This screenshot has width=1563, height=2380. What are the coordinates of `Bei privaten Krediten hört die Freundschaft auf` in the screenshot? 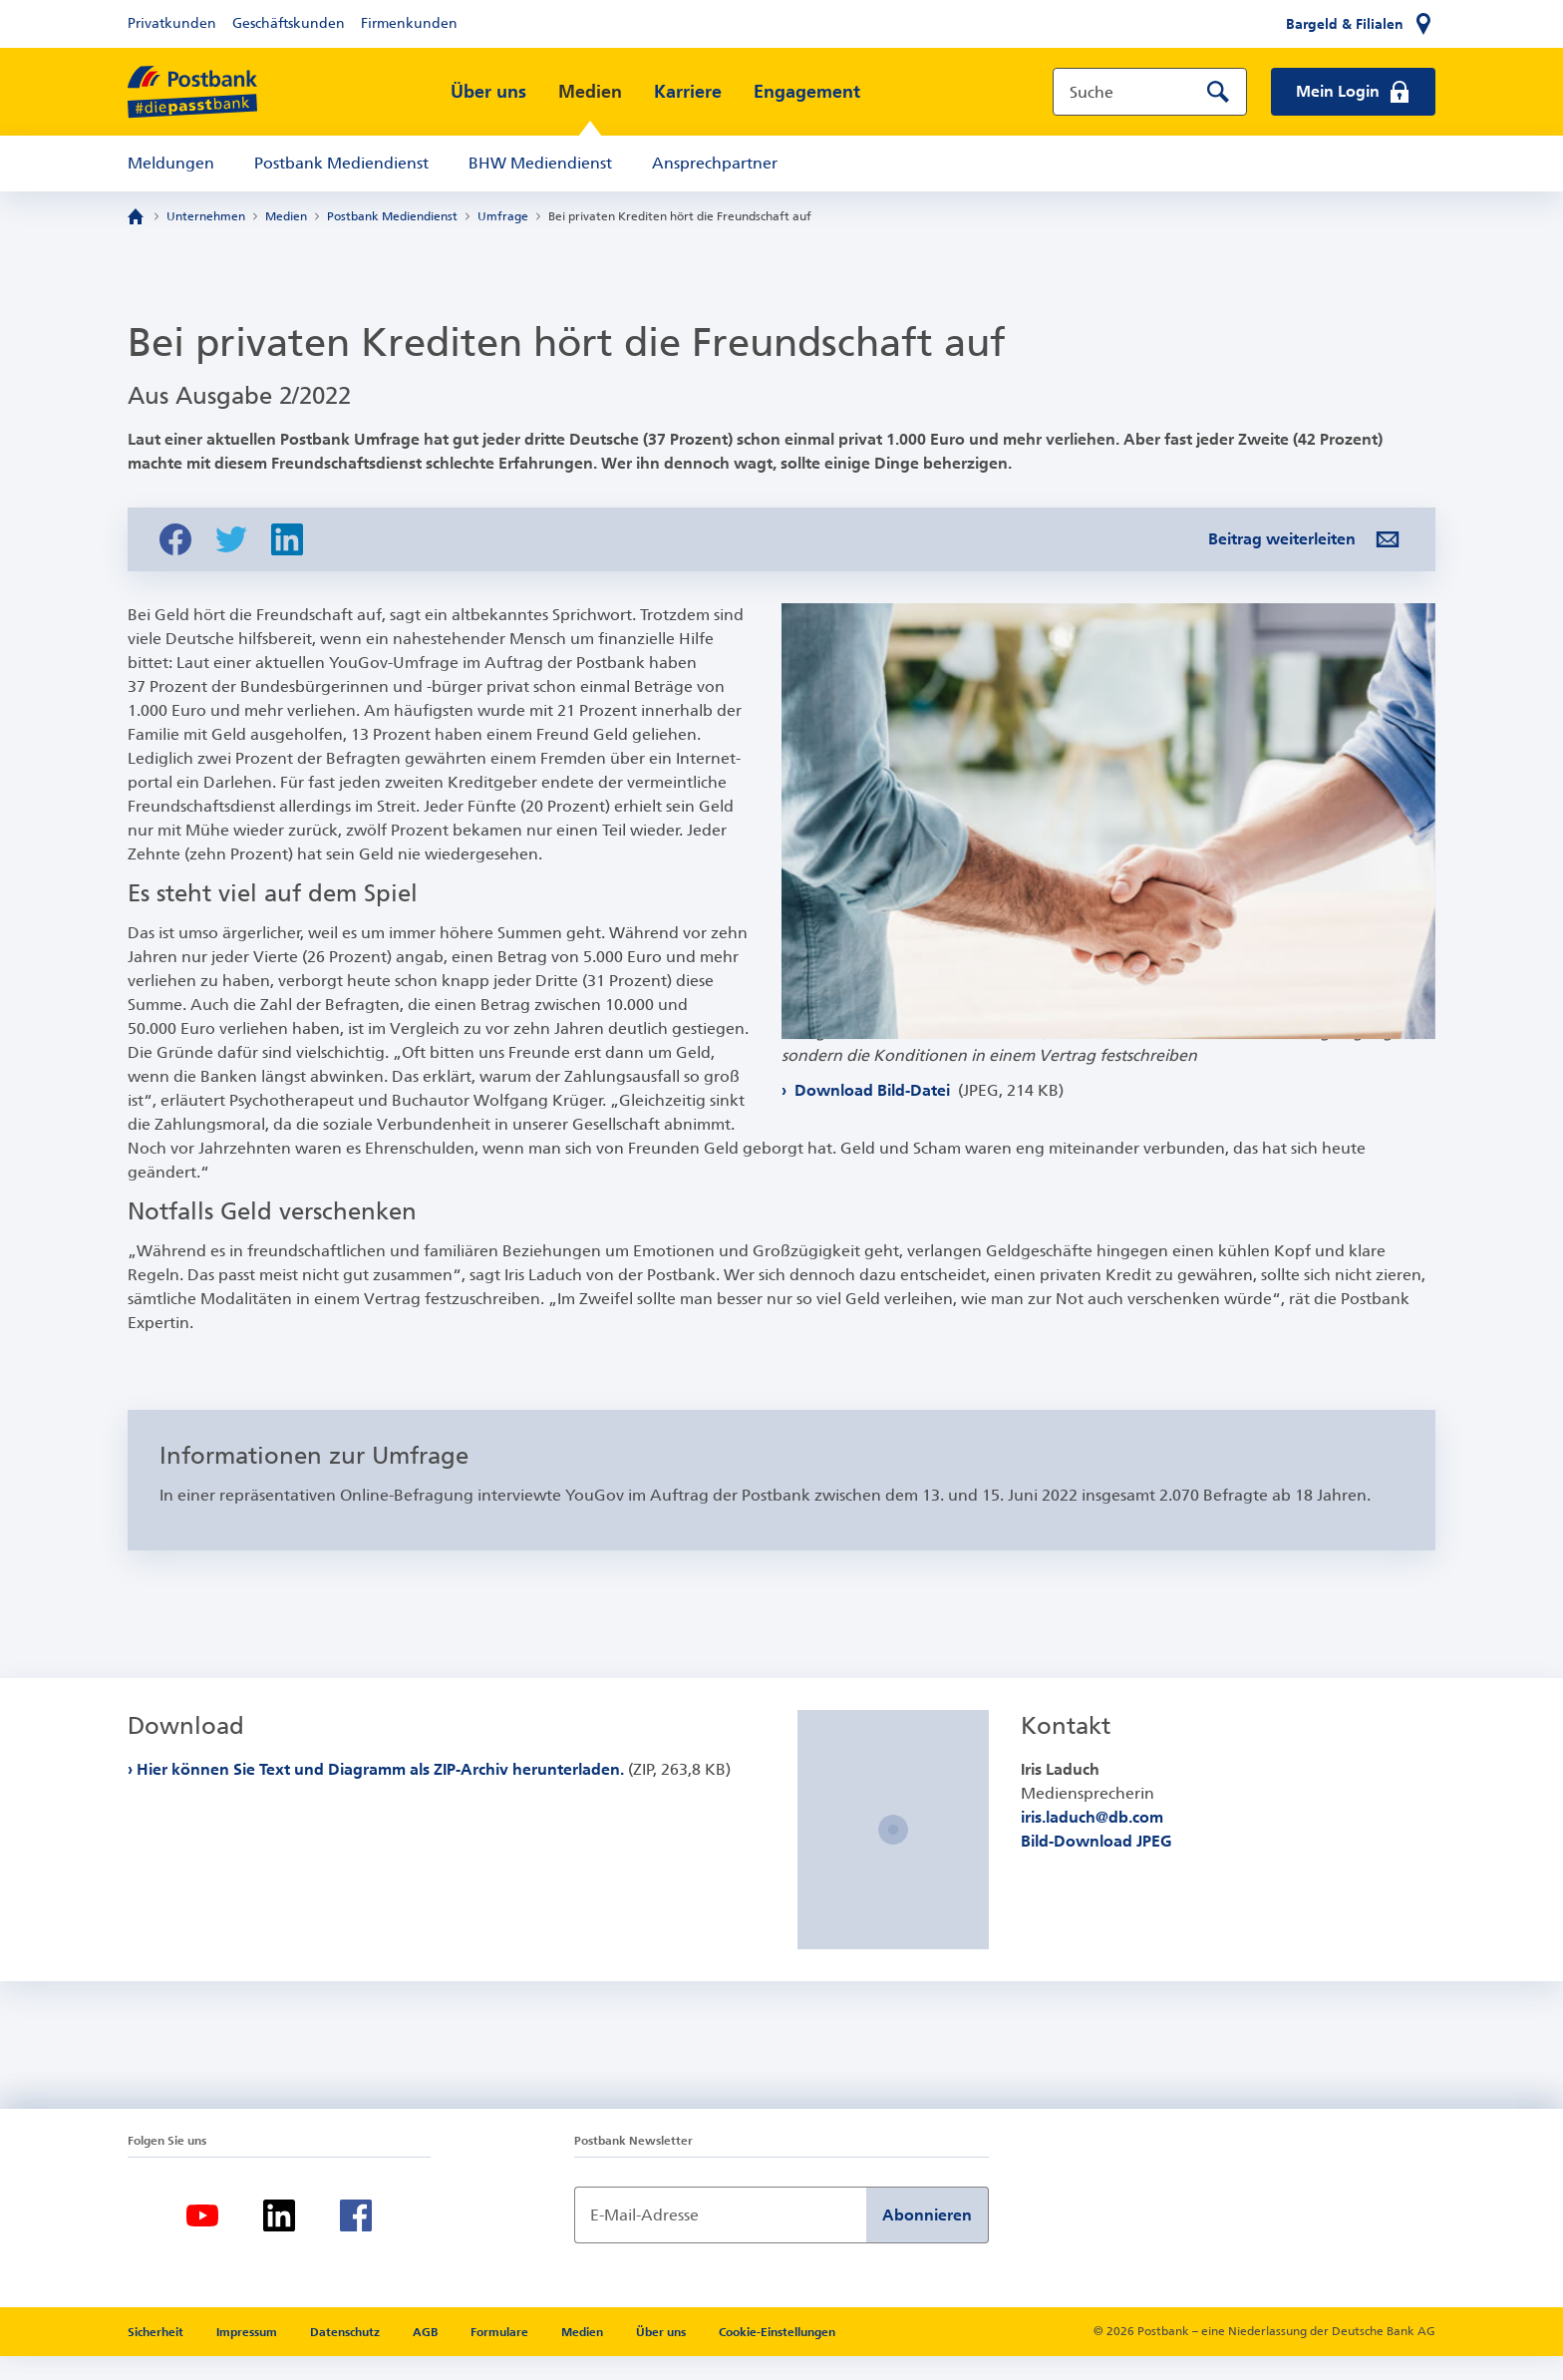 It's located at (679, 216).